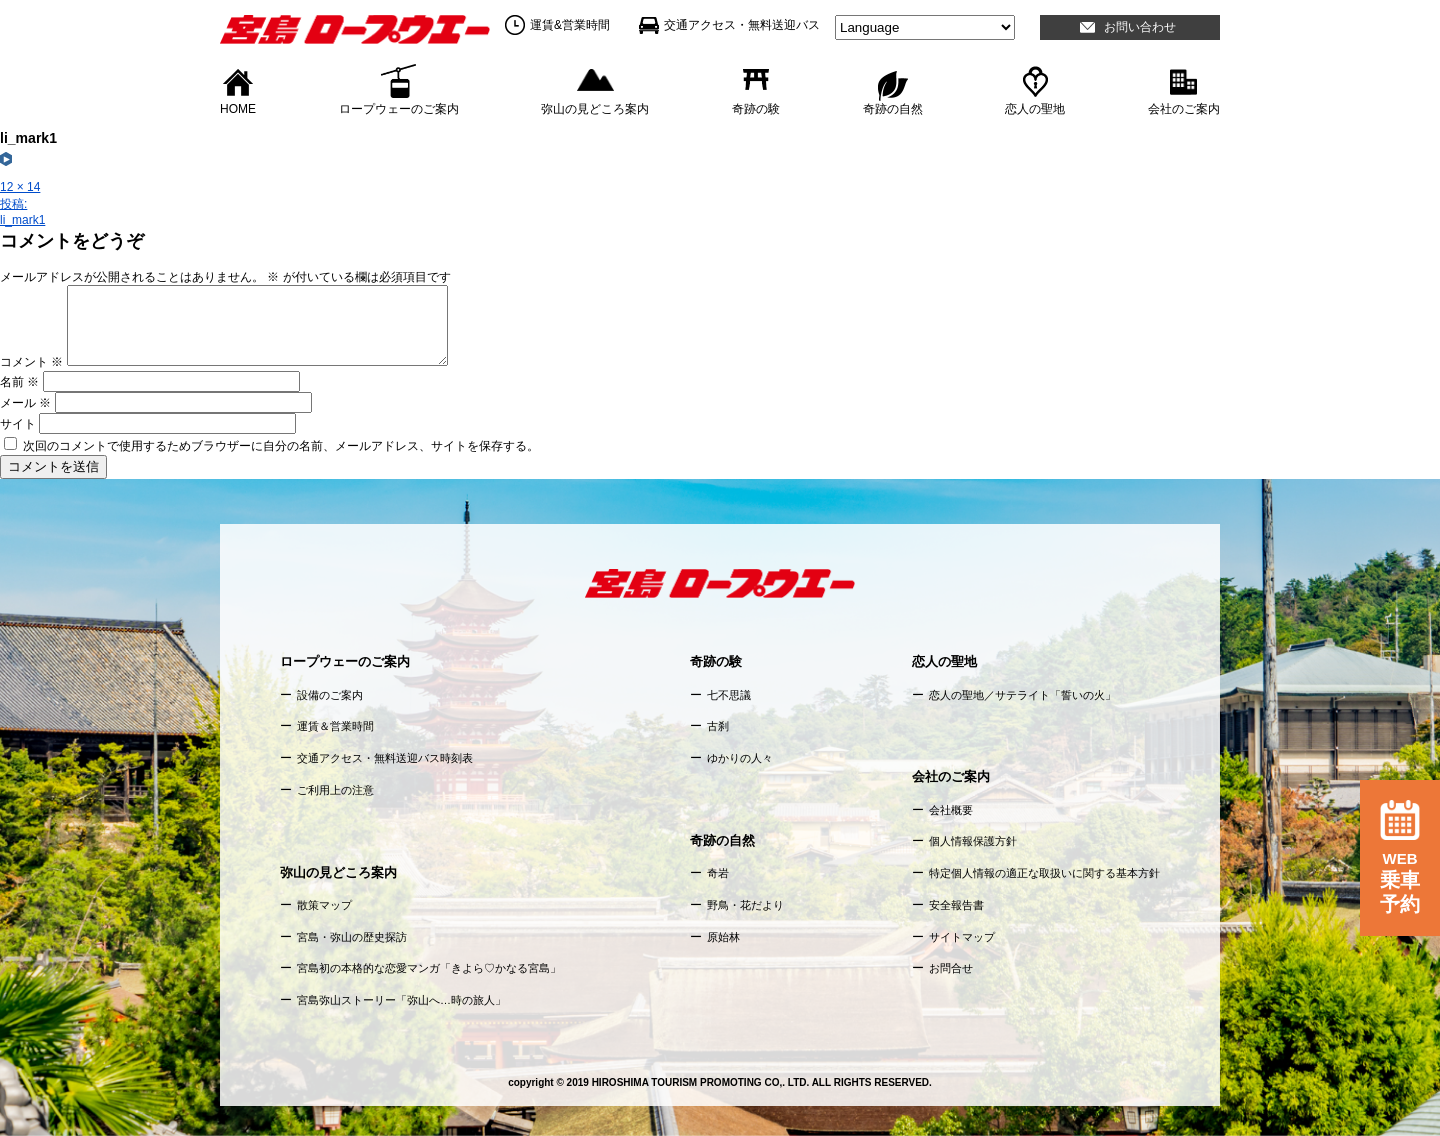  I want to click on 設備のご案内, so click(330, 695).